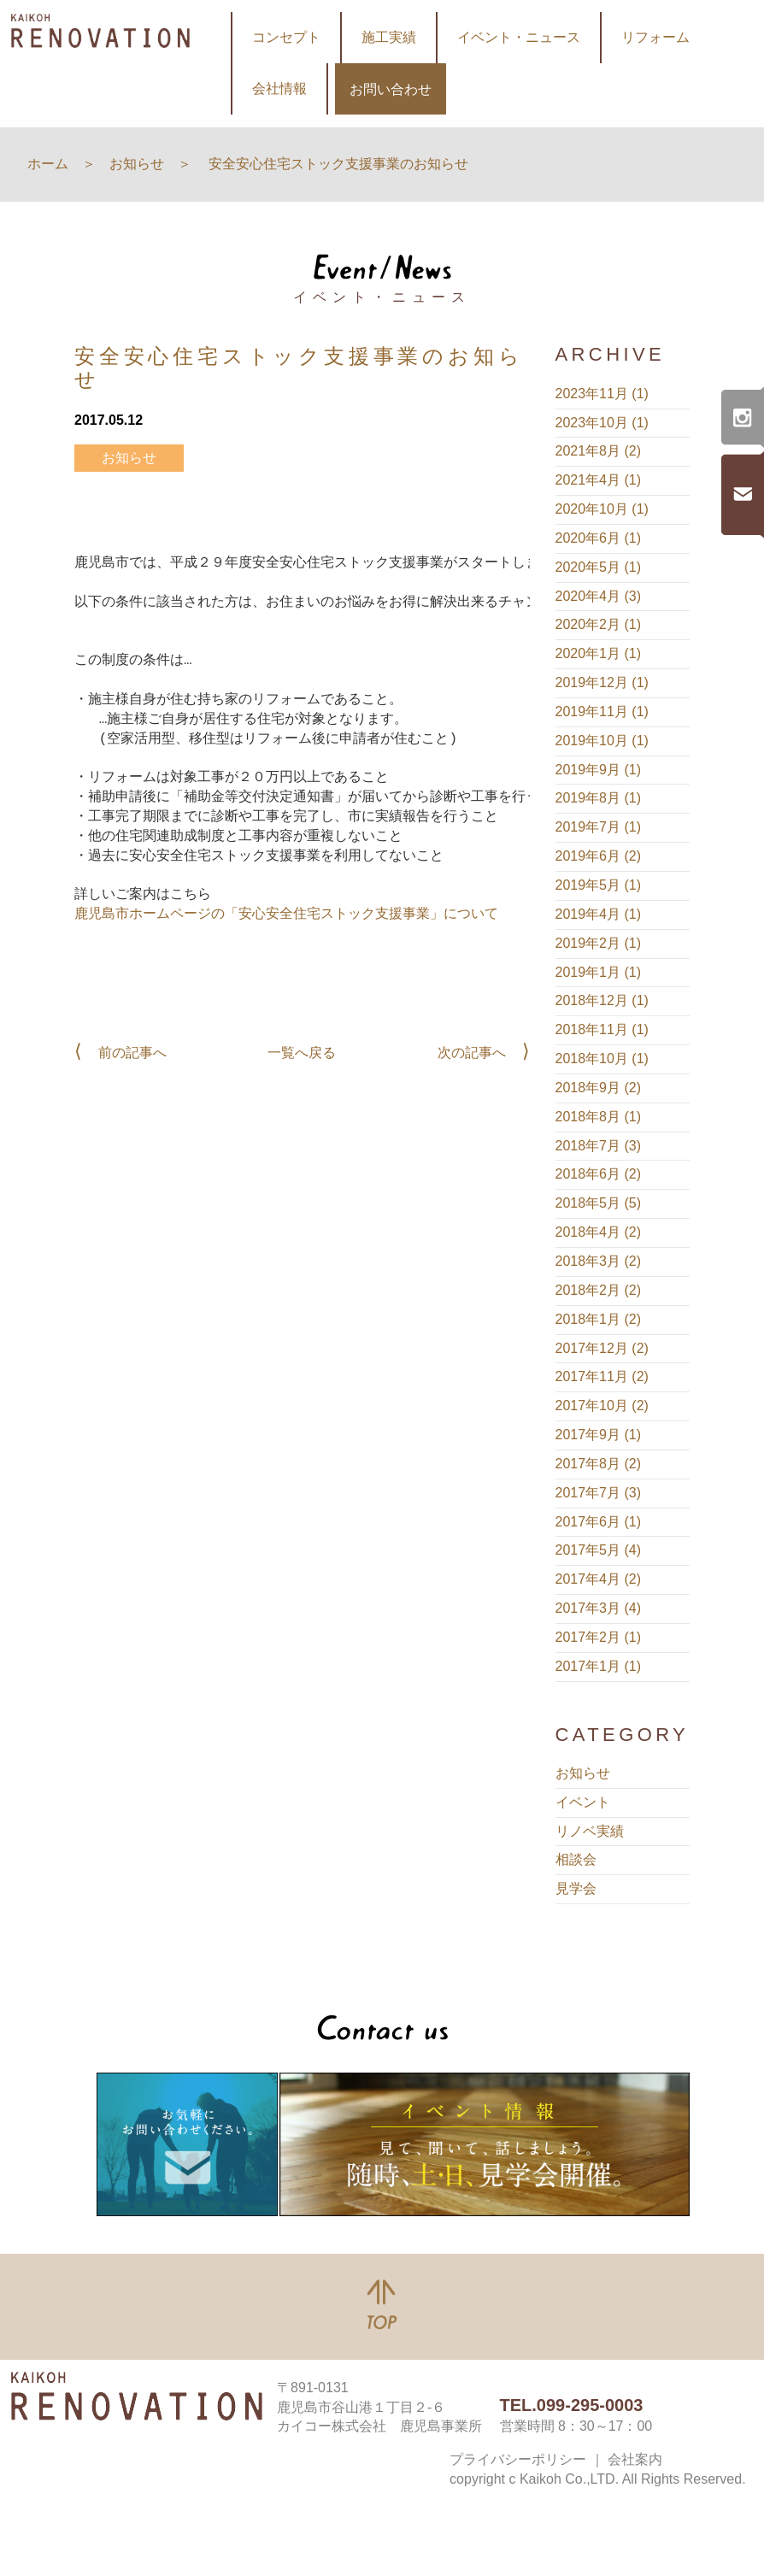 The image size is (764, 2576). I want to click on 2017年4月 (2), so click(598, 1579).